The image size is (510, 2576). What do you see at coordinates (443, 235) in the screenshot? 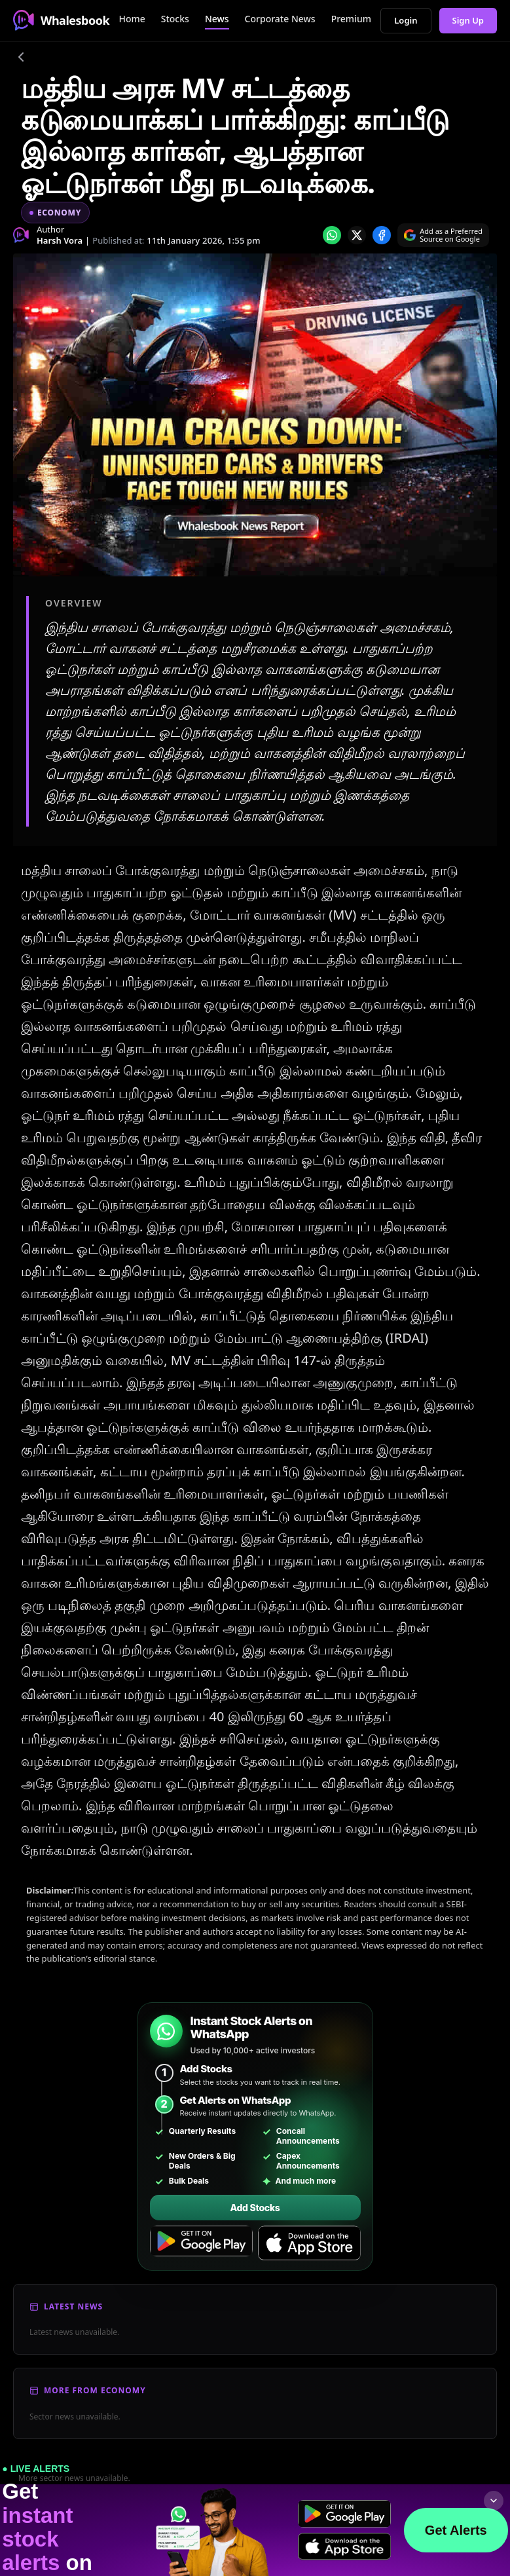
I see `[Search on Google]` at bounding box center [443, 235].